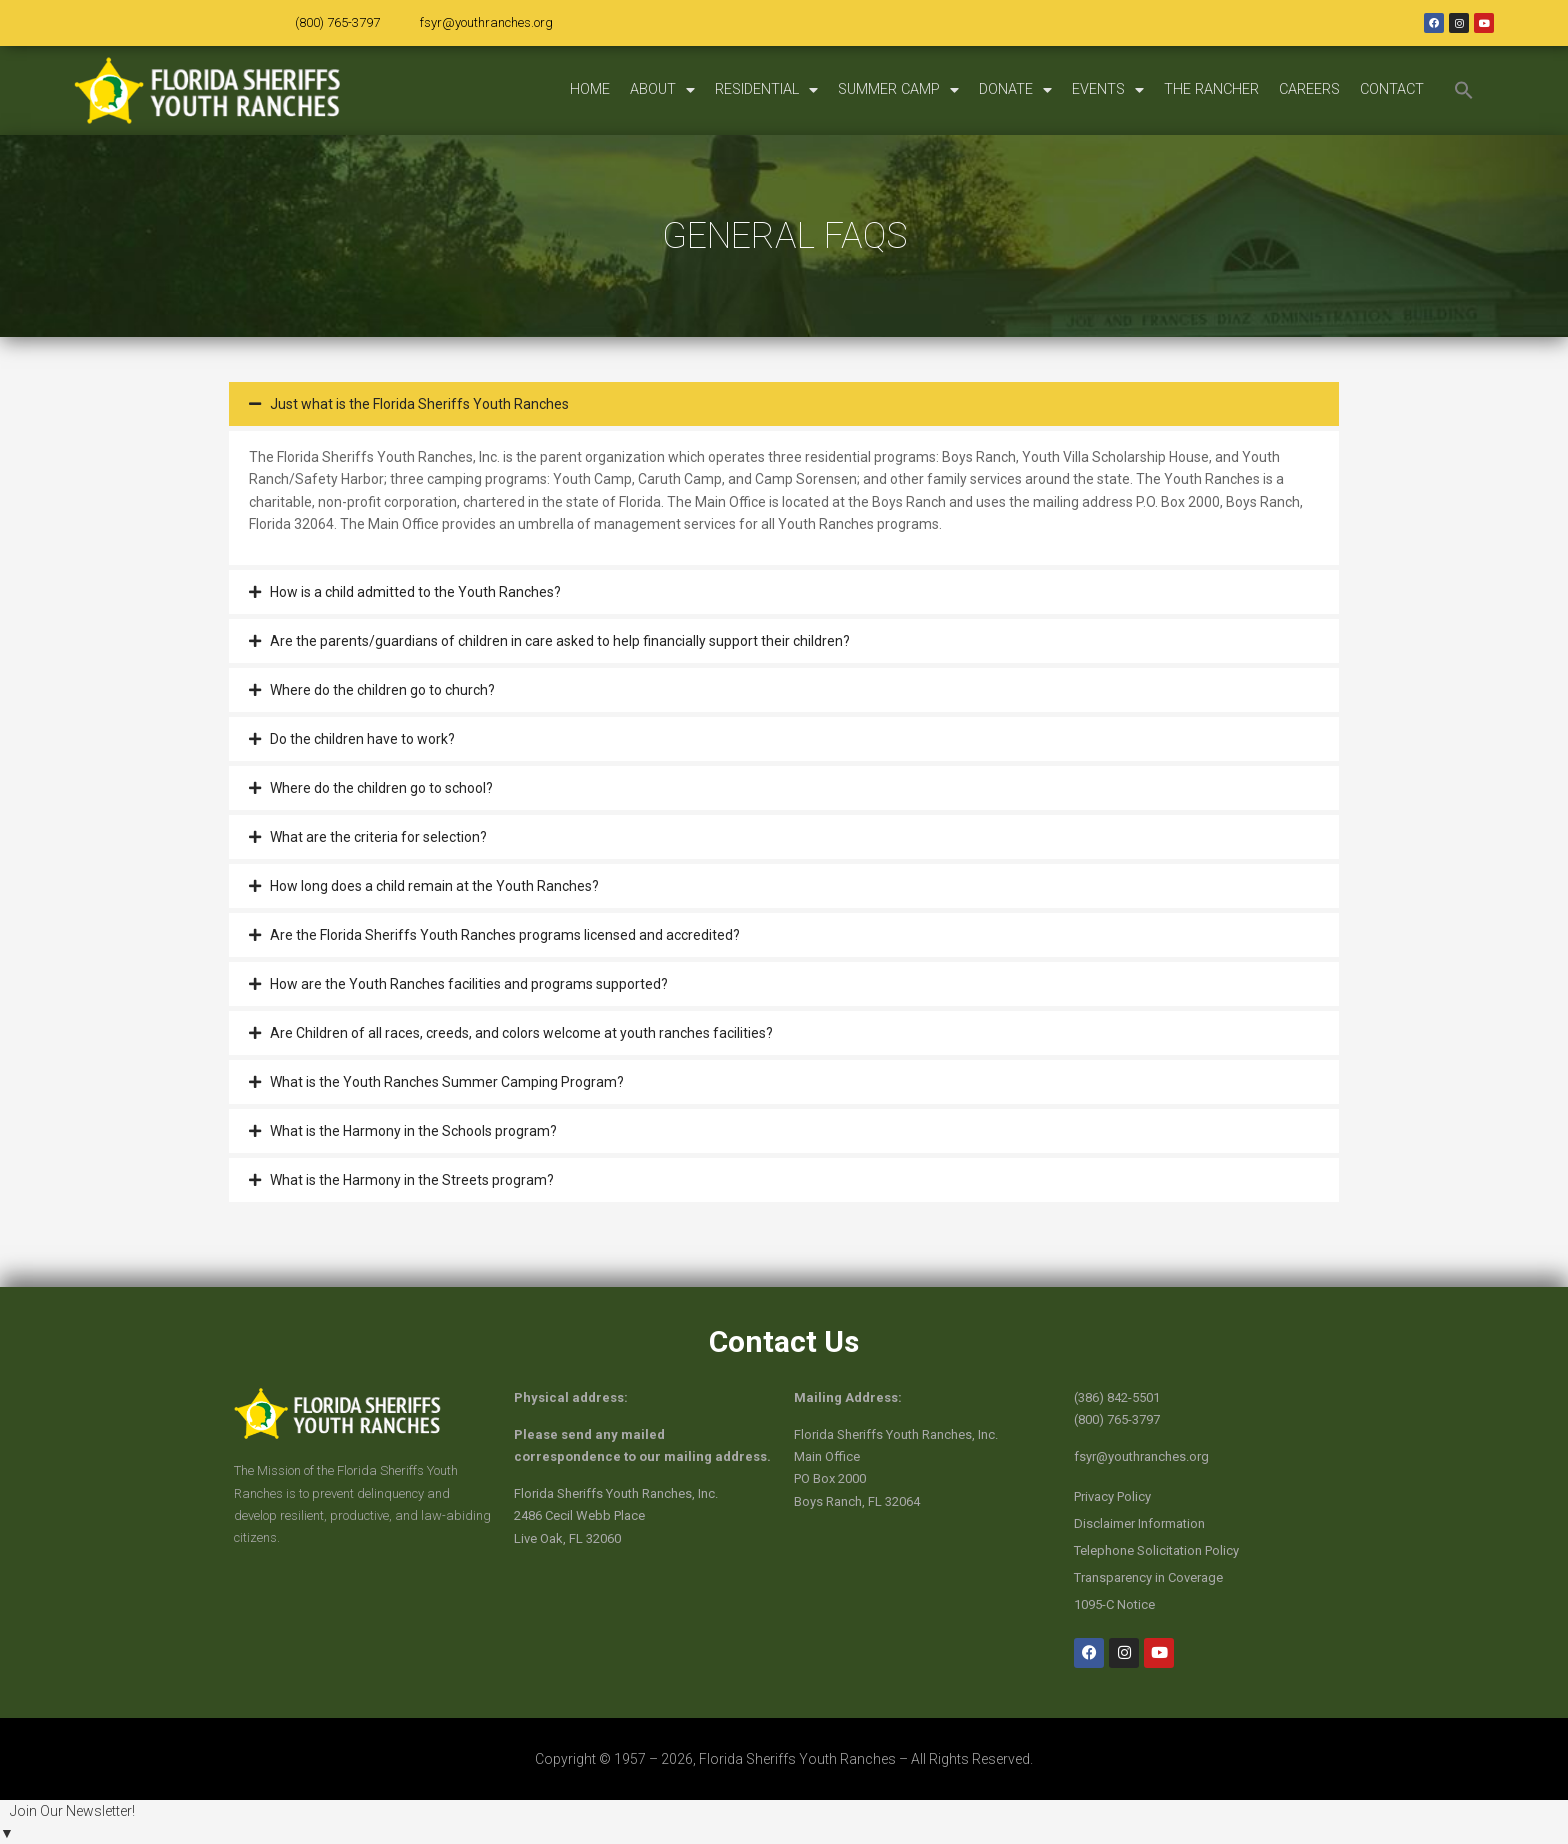 The image size is (1568, 1844). I want to click on What are the criteria for selection?, so click(378, 837).